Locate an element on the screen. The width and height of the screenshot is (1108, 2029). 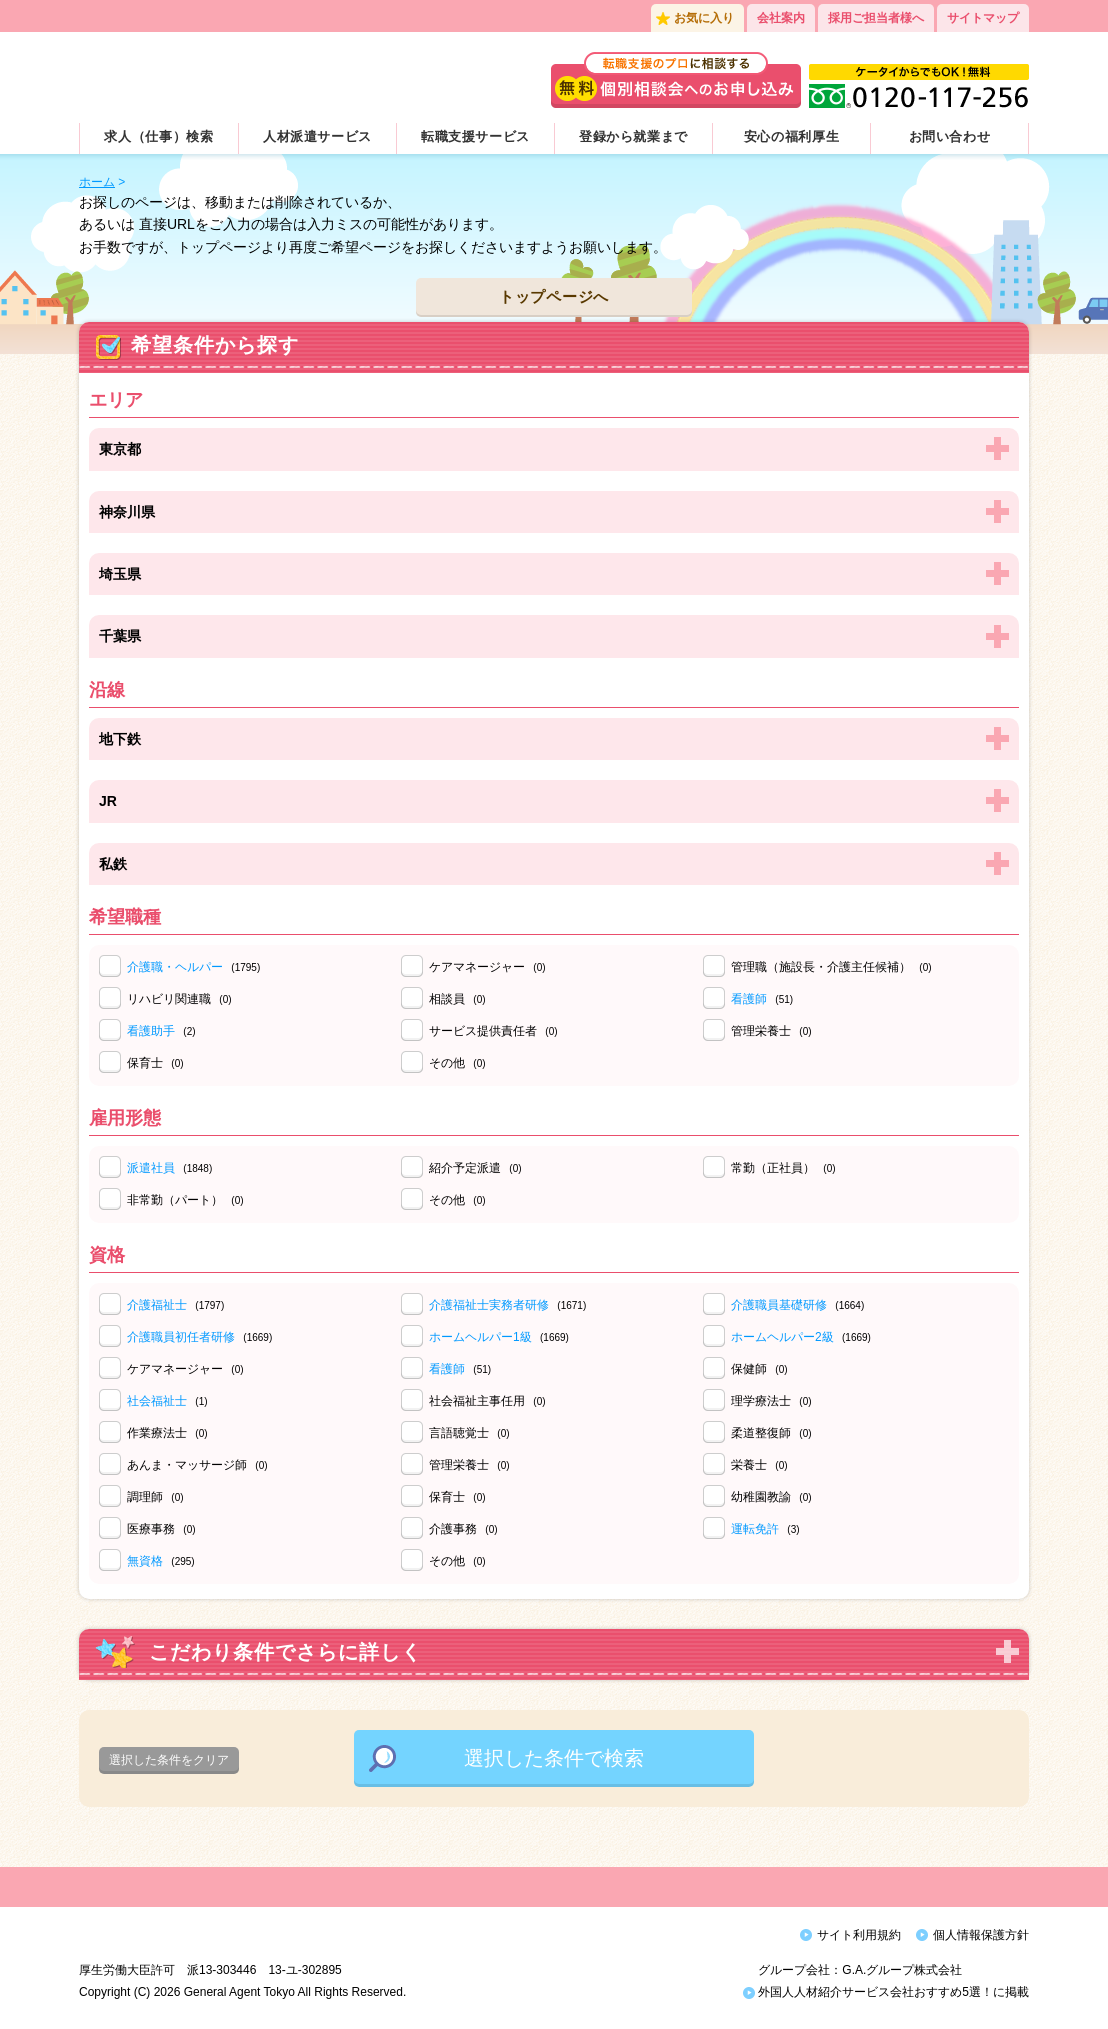
介護職員基礎研修 is located at coordinates (779, 1305).